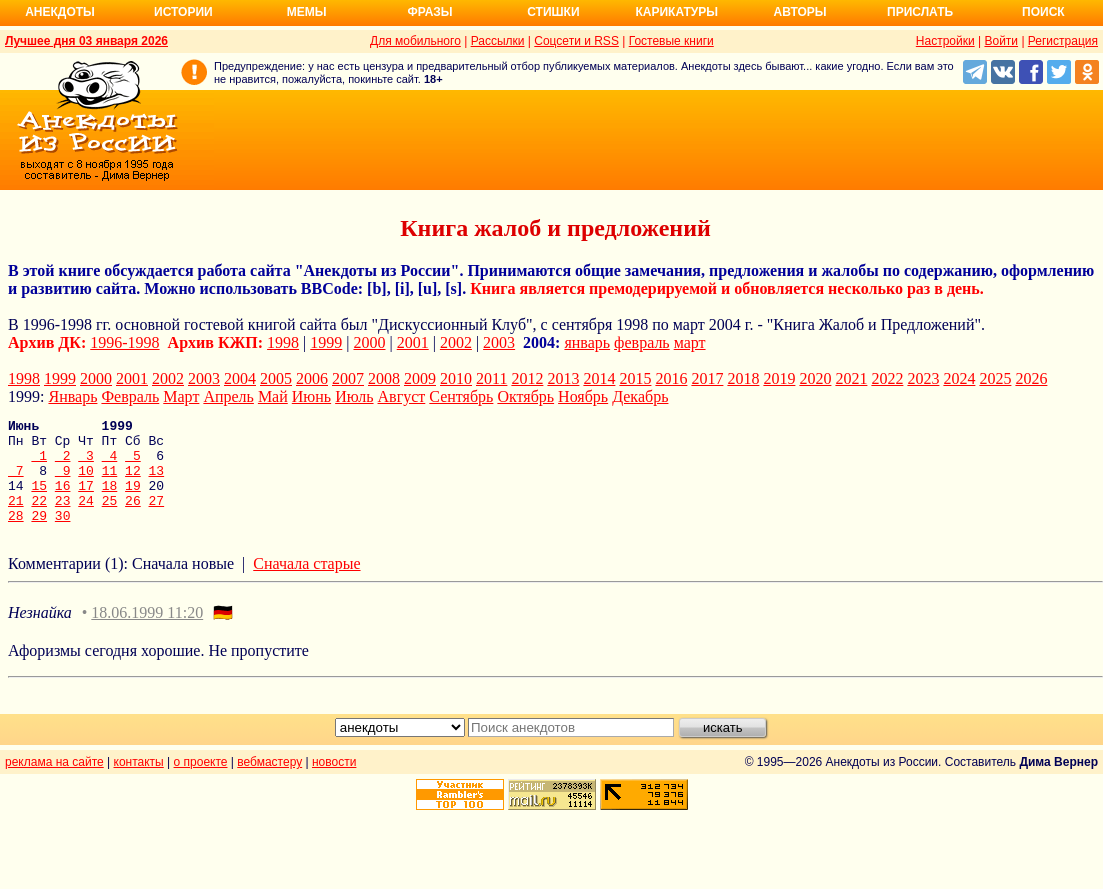  What do you see at coordinates (743, 378) in the screenshot?
I see `2018` at bounding box center [743, 378].